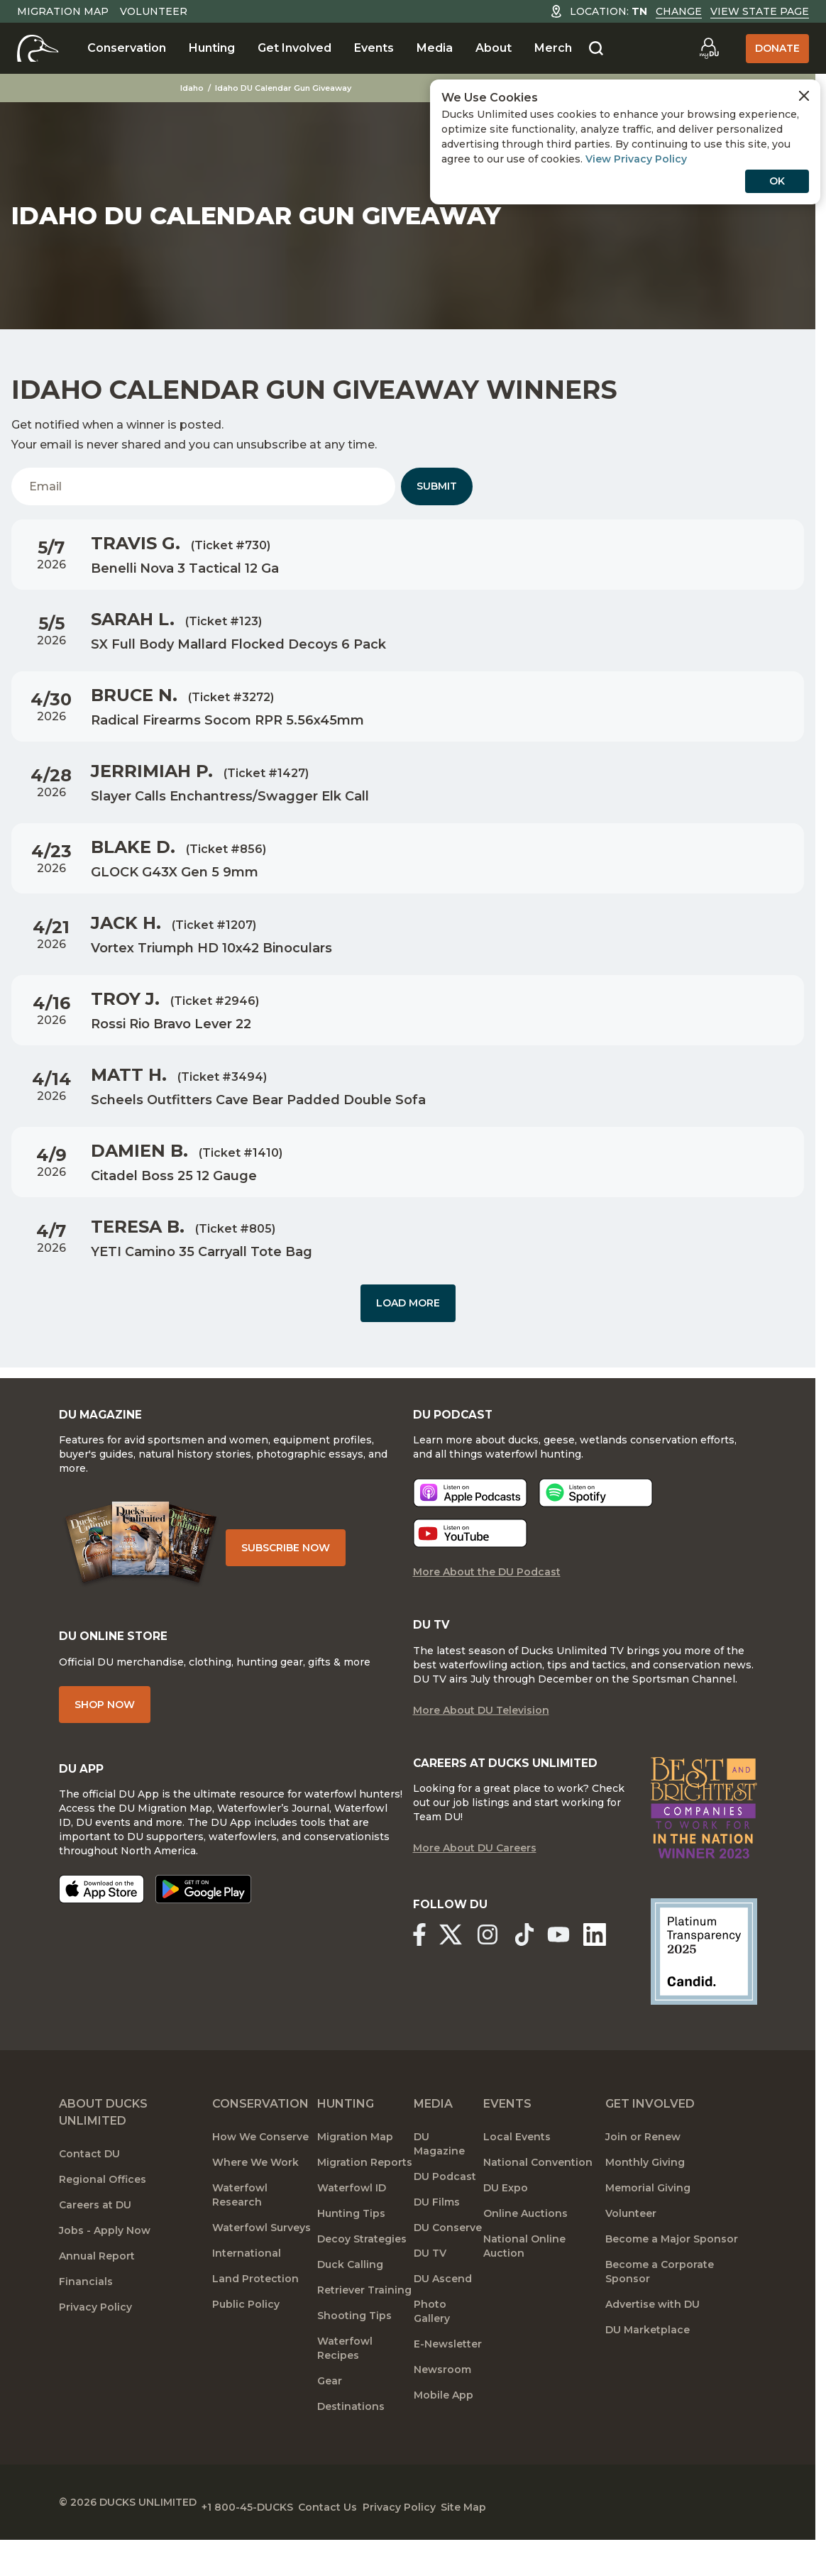  Describe the element at coordinates (374, 48) in the screenshot. I see `Events` at that location.